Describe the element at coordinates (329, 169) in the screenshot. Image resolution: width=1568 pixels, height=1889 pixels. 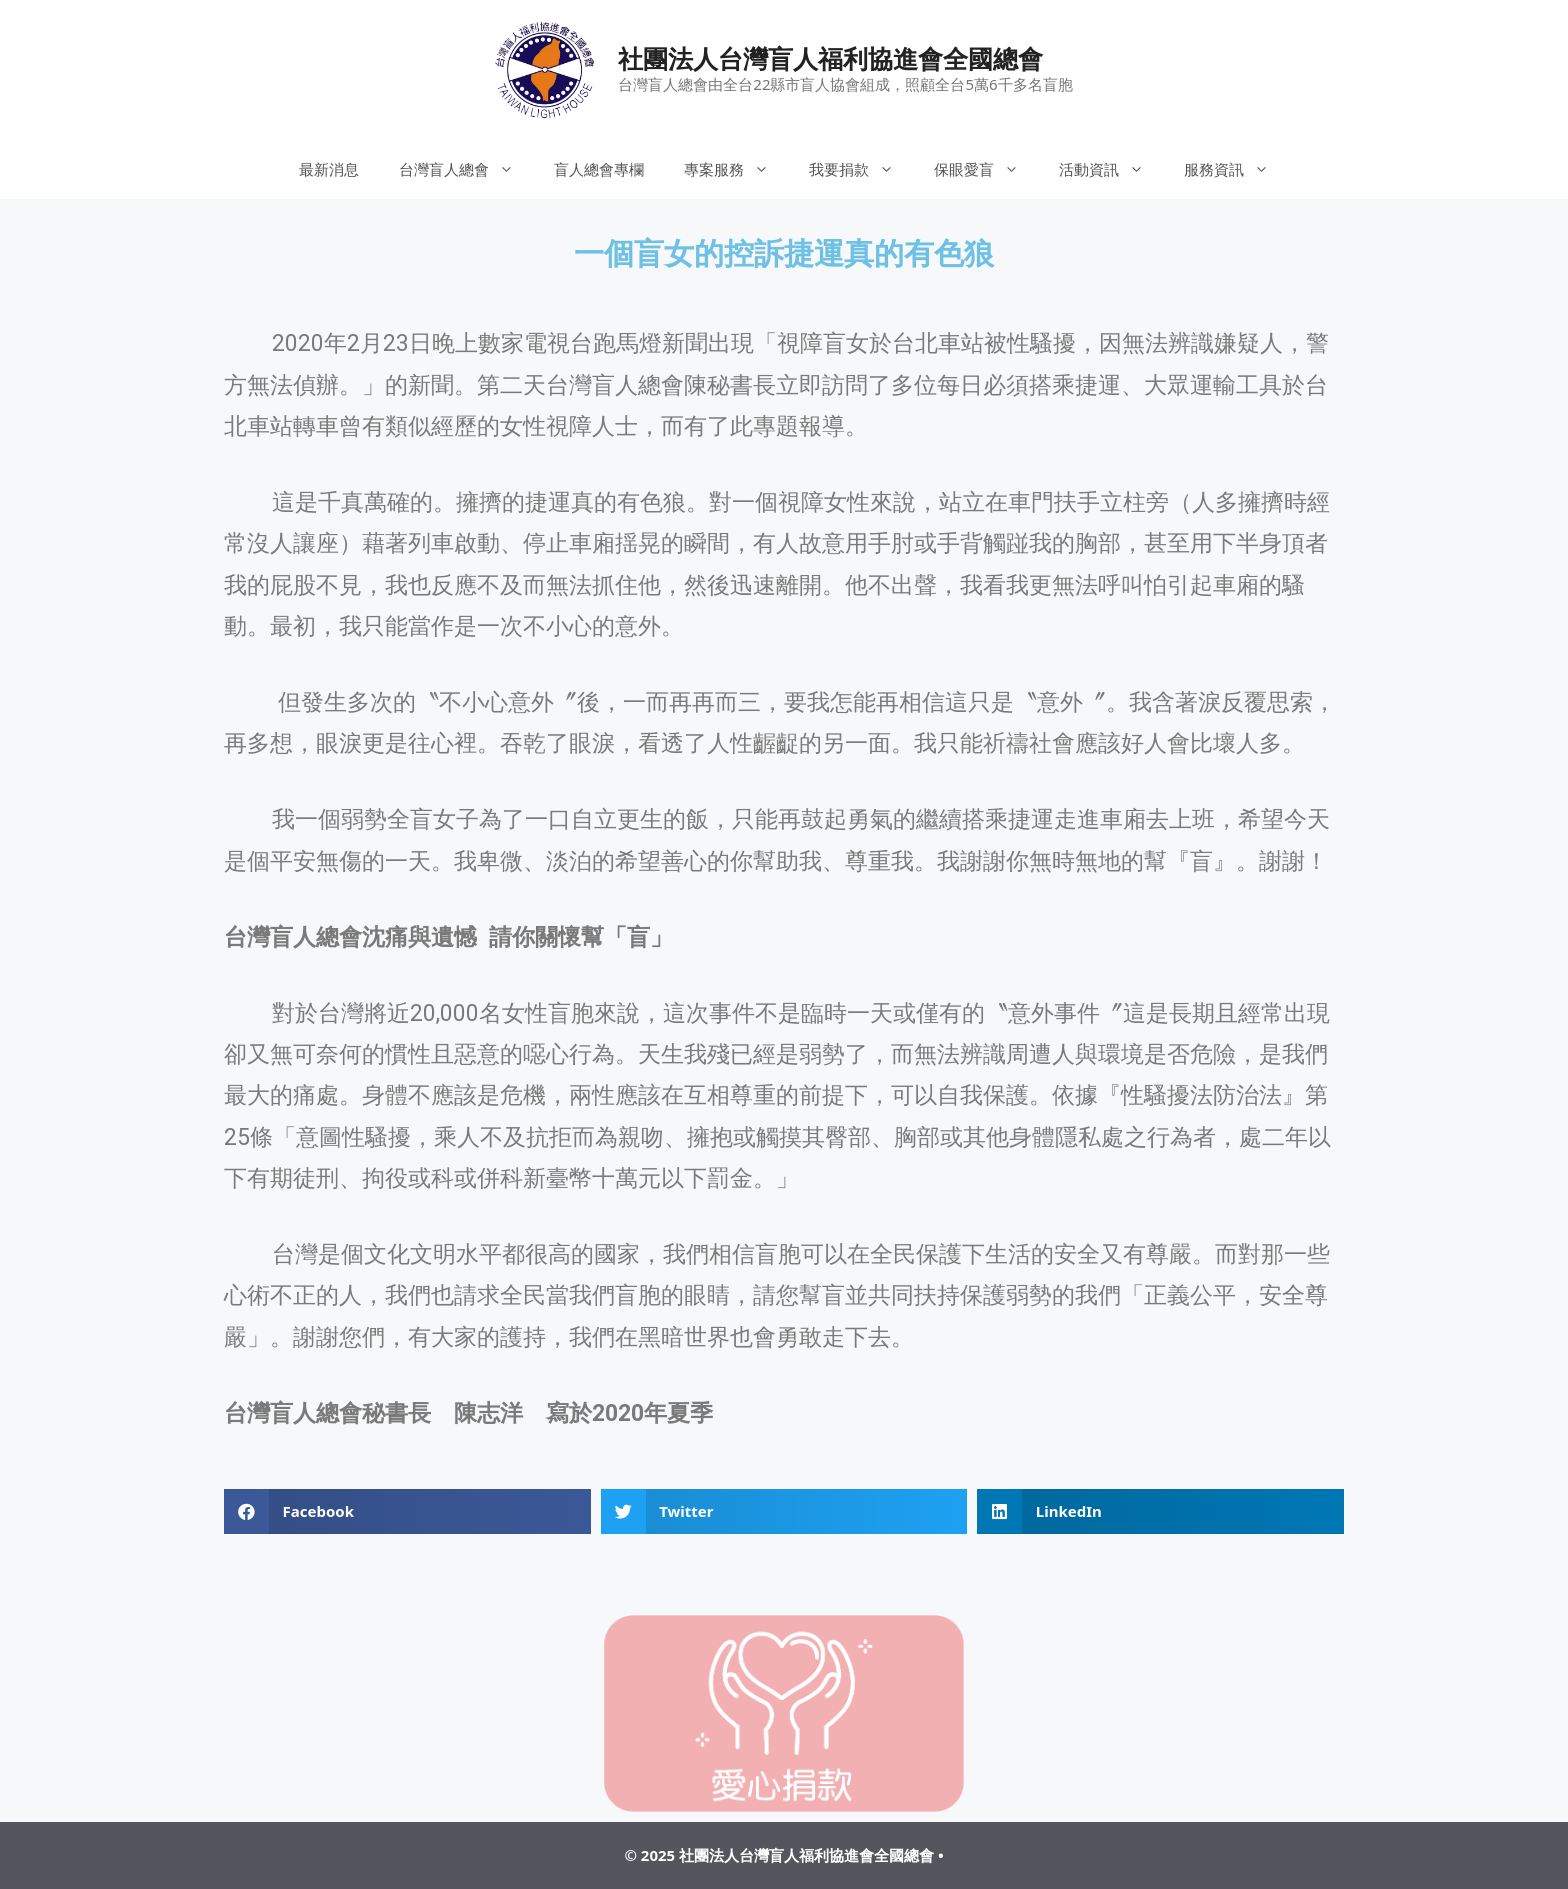
I see `最新消息` at that location.